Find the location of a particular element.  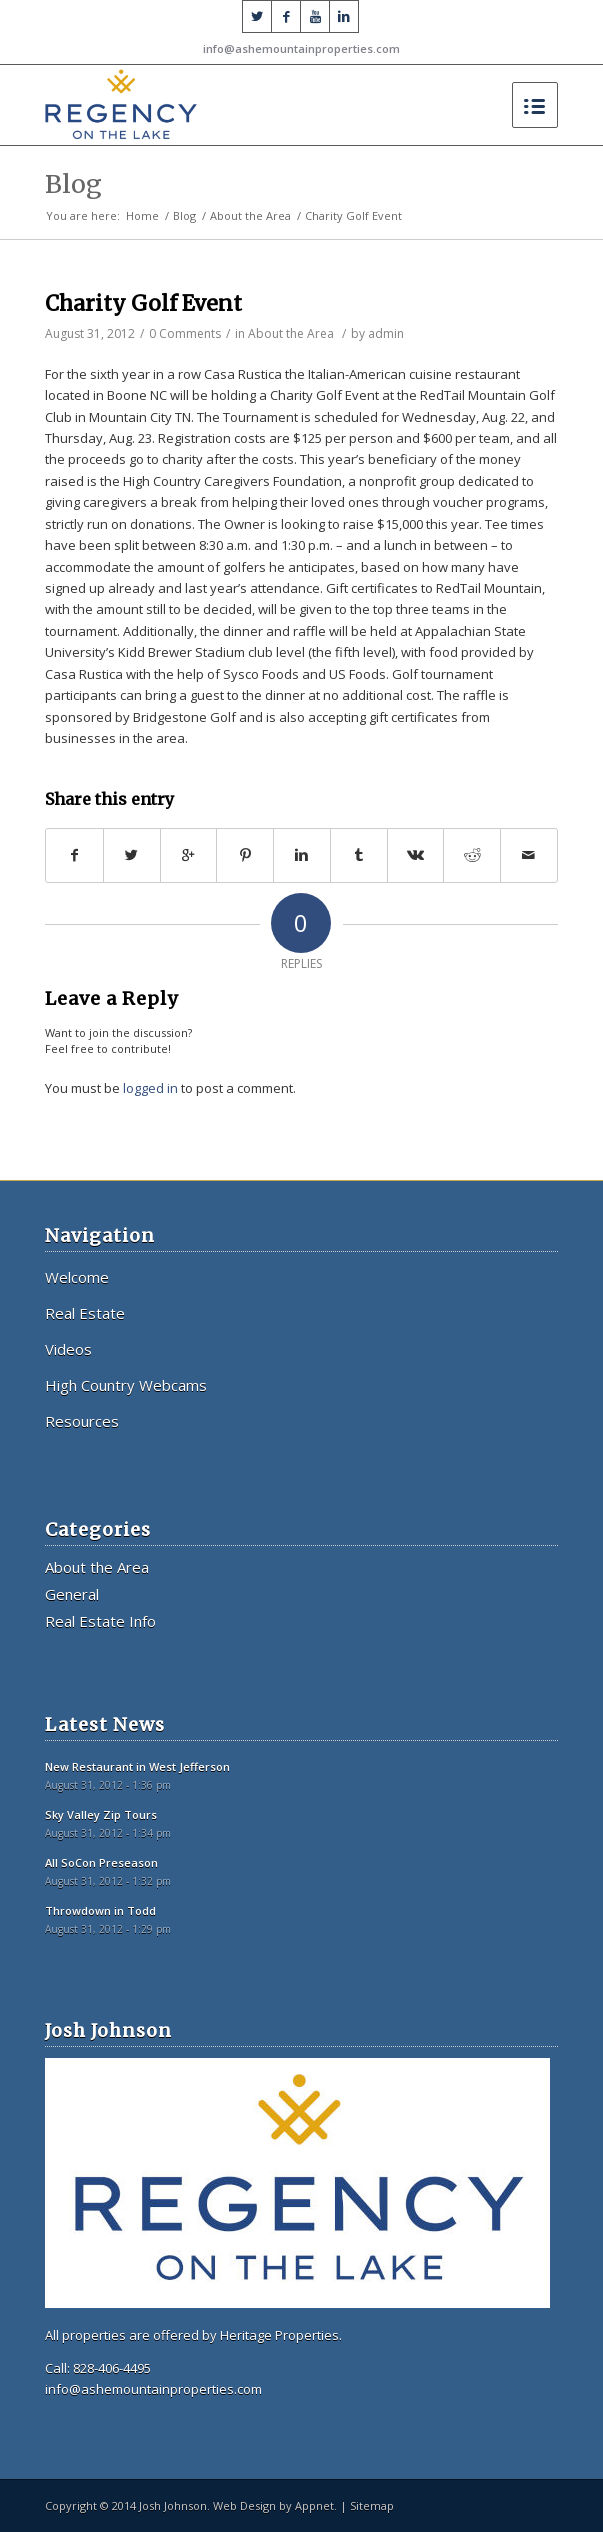

0 Comments is located at coordinates (185, 333).